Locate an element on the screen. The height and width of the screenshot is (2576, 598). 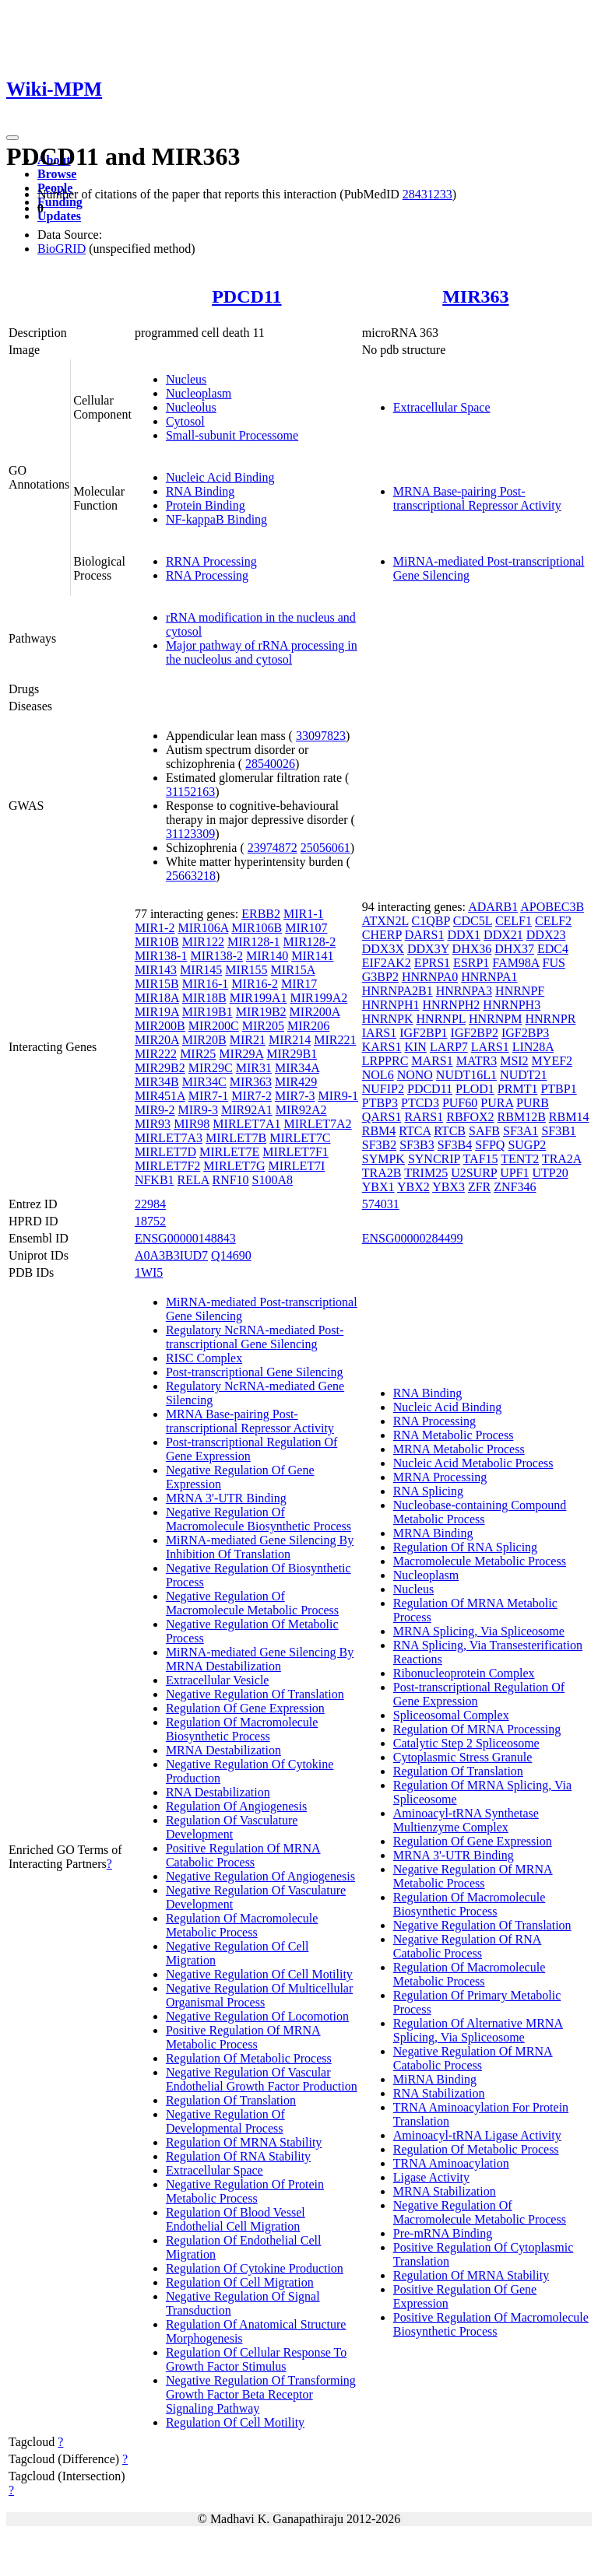
DDX23 is located at coordinates (546, 934).